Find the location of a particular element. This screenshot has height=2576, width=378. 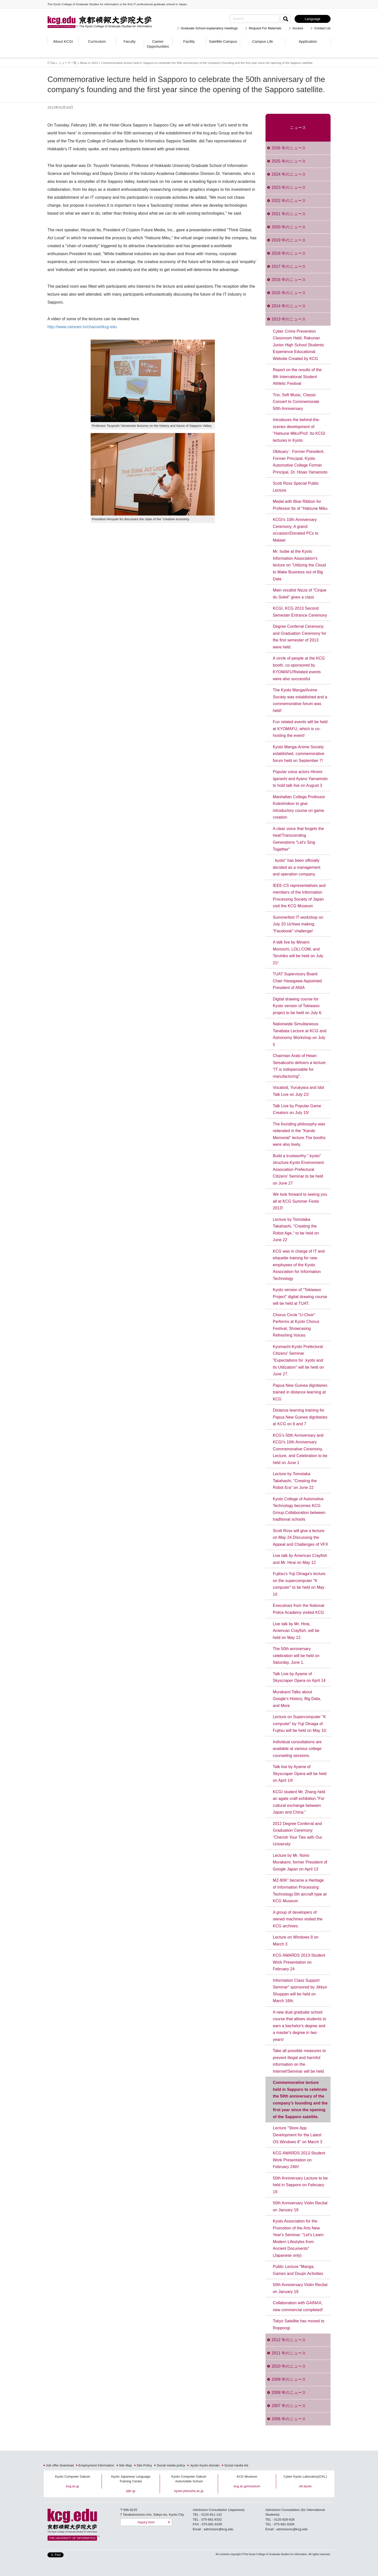

Live talk by Mr. Hirai, American Crayfish, will be held on May 12. is located at coordinates (296, 1631).